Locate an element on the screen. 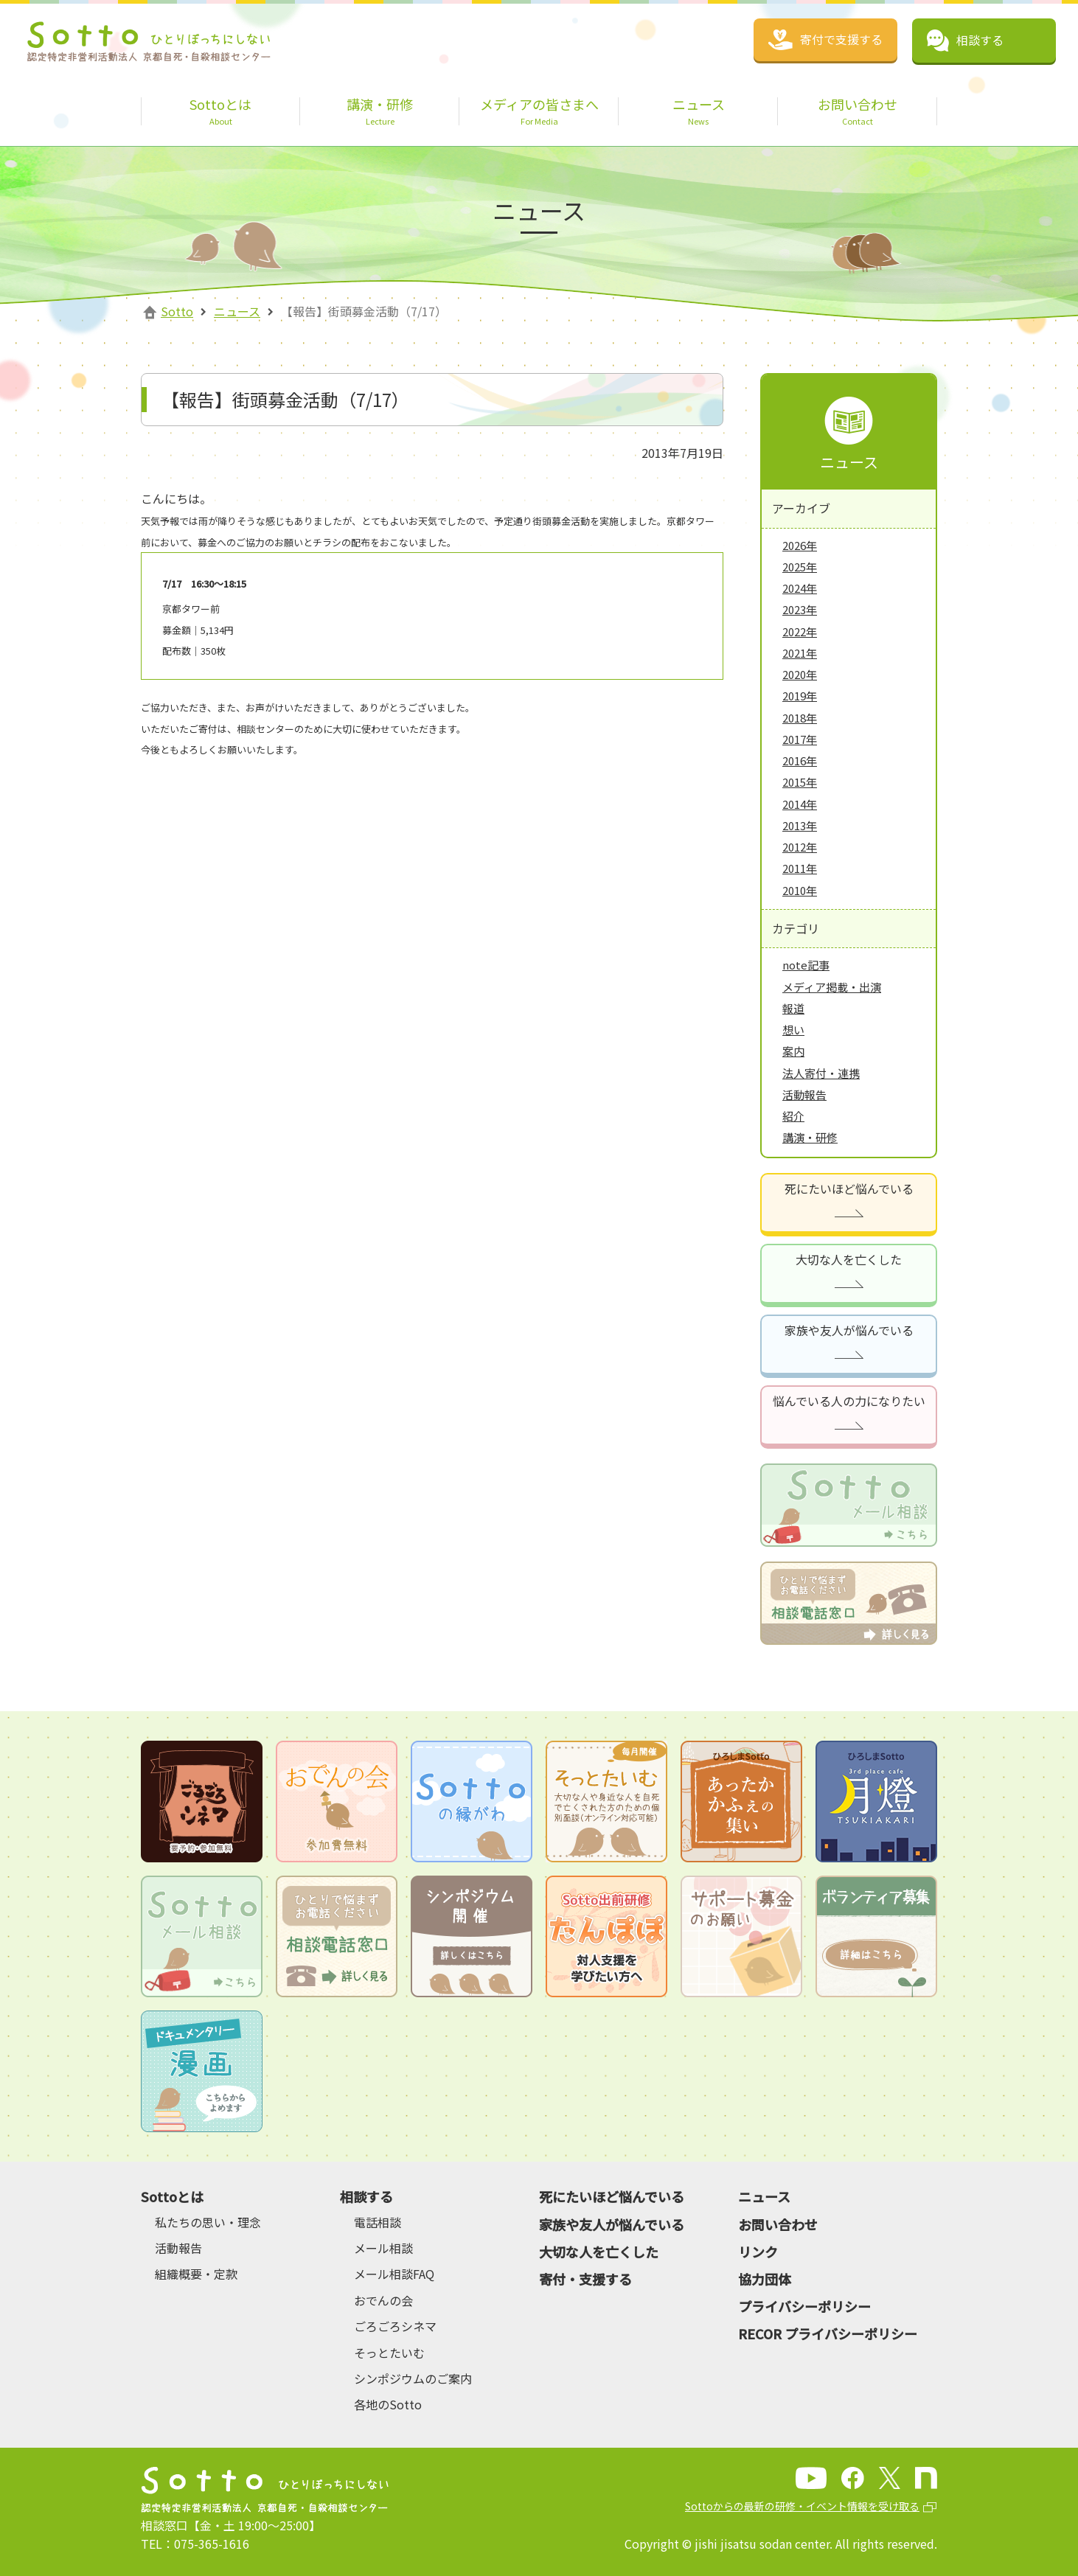 Image resolution: width=1078 pixels, height=2576 pixels. note記事 is located at coordinates (806, 964).